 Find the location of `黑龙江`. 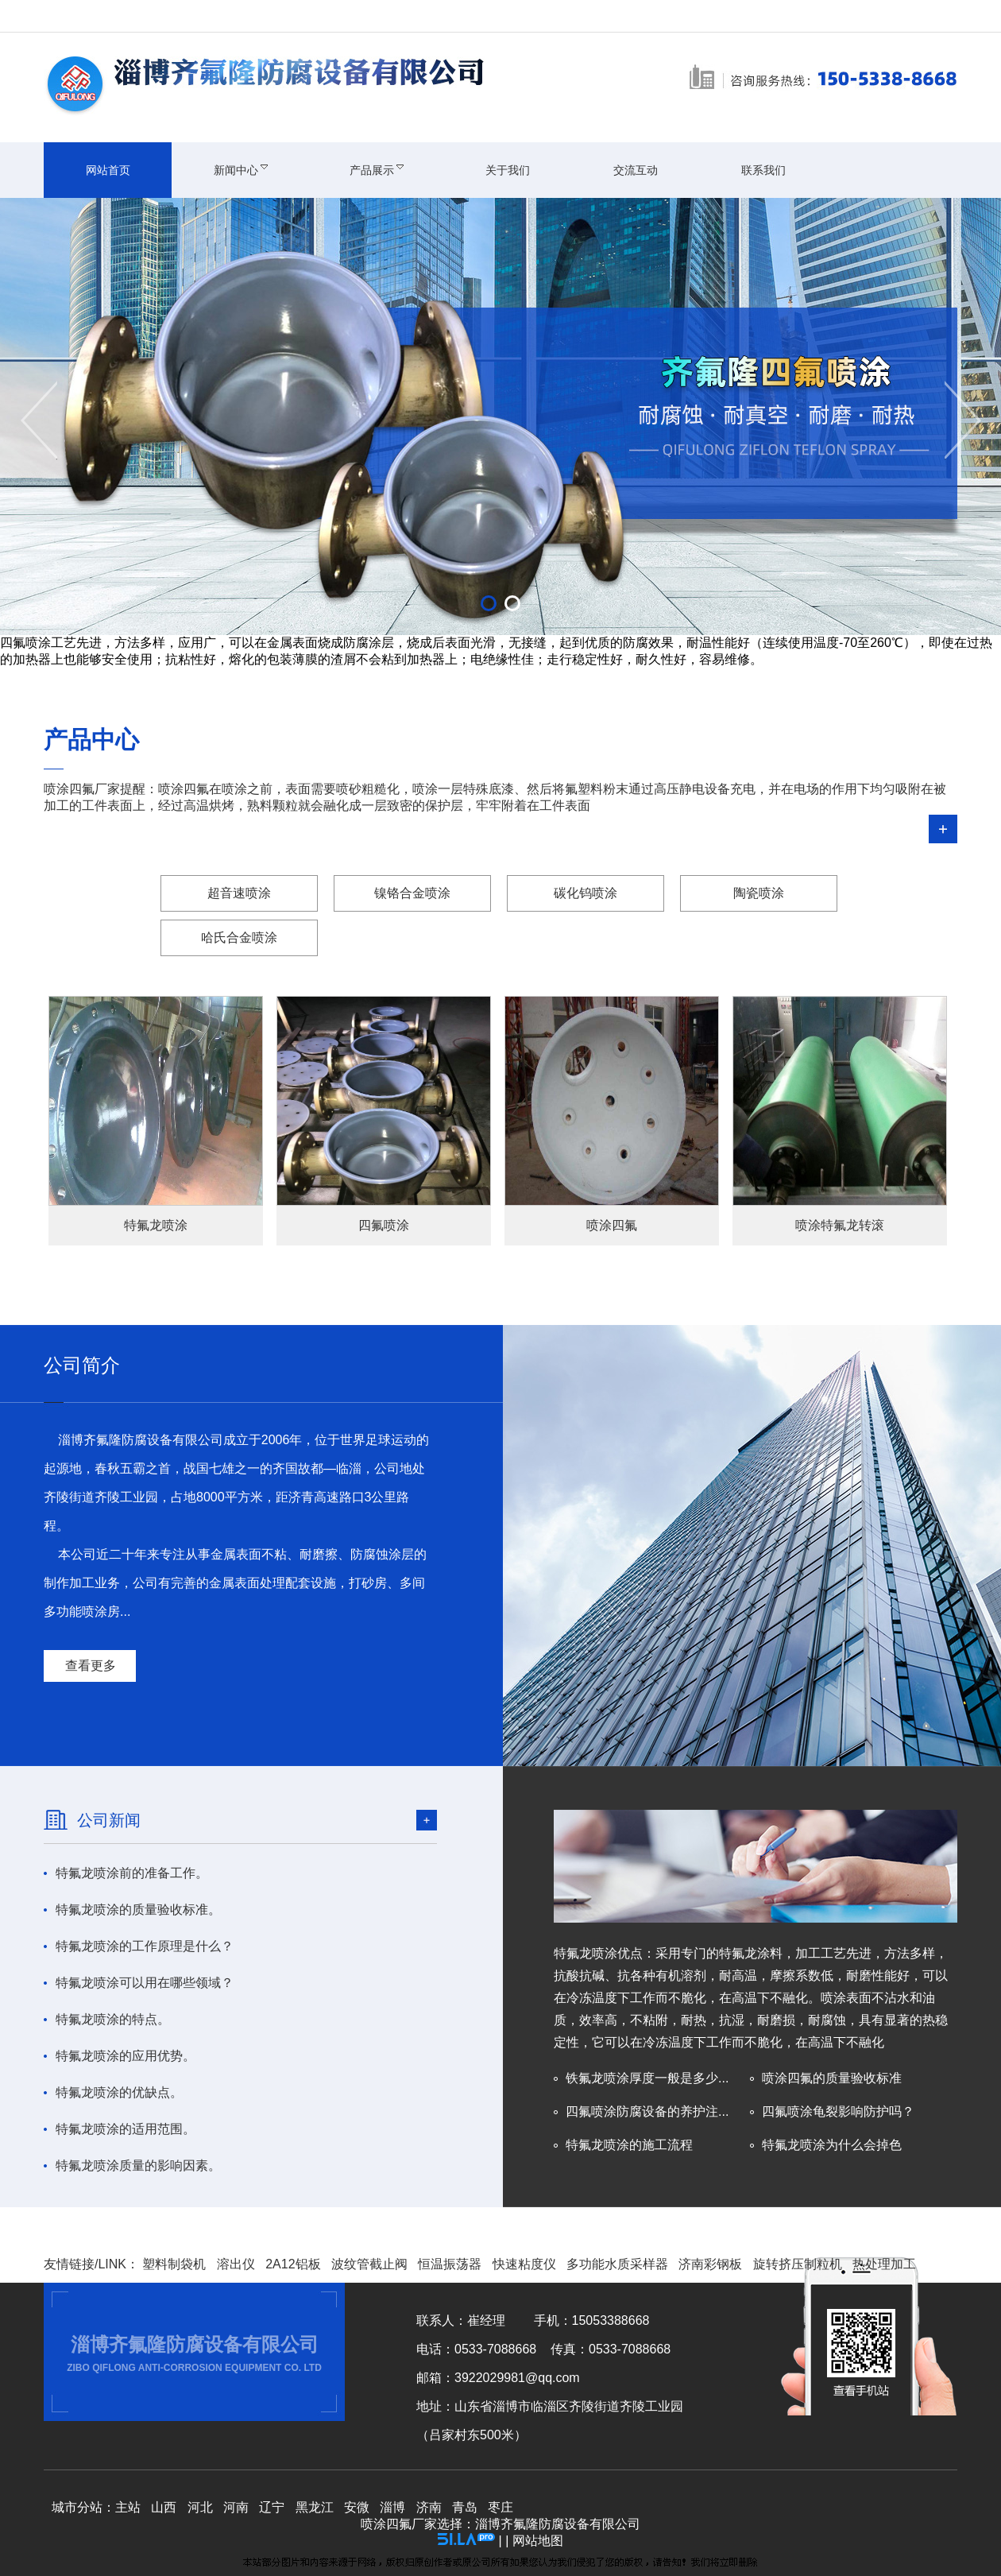

黑龙江 is located at coordinates (315, 2507).